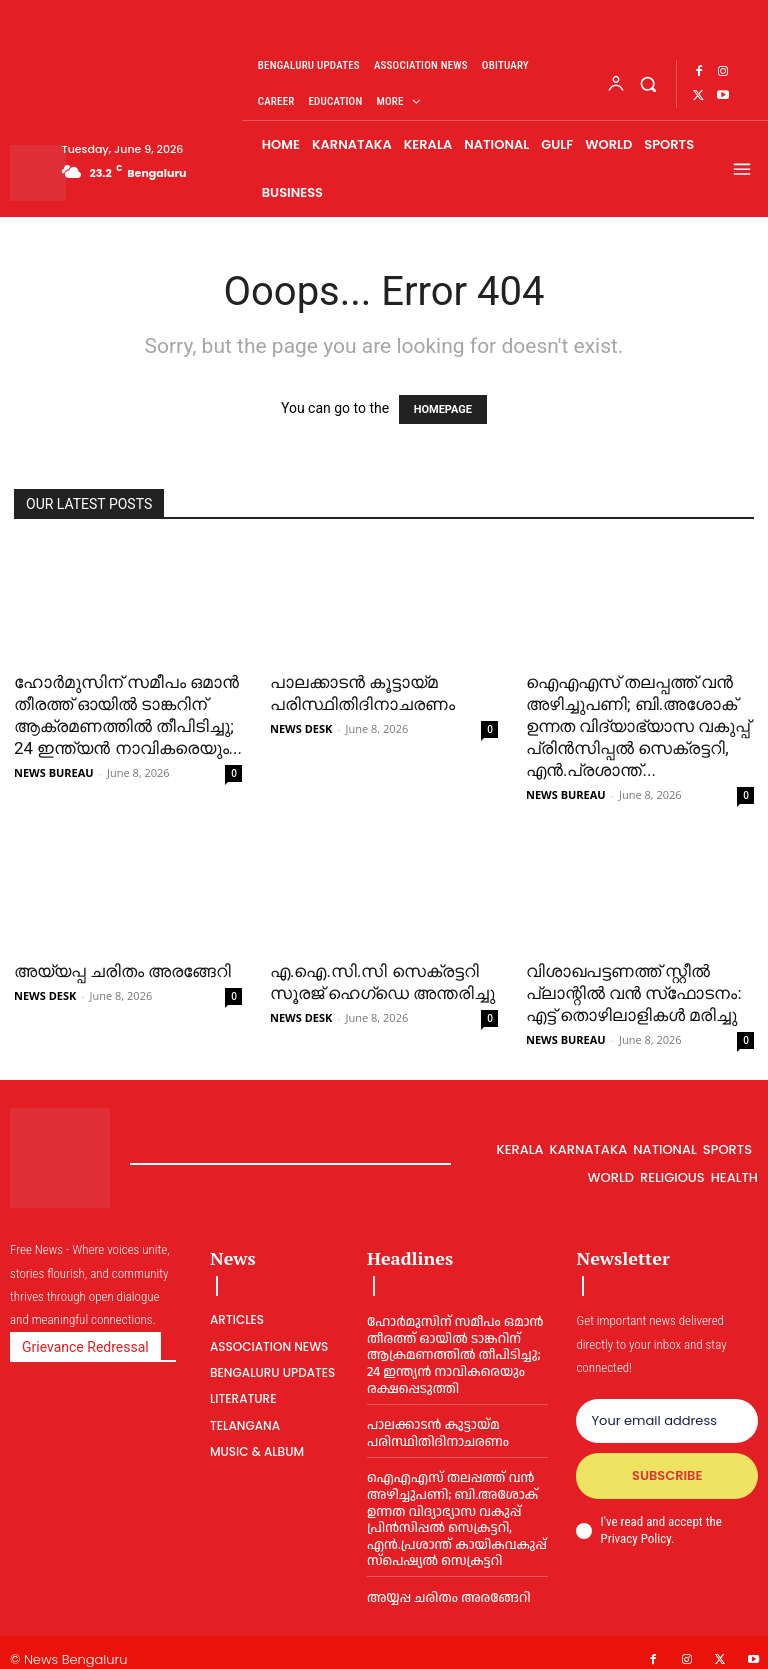 The image size is (768, 1669). What do you see at coordinates (667, 1475) in the screenshot?
I see `Subscribe` at bounding box center [667, 1475].